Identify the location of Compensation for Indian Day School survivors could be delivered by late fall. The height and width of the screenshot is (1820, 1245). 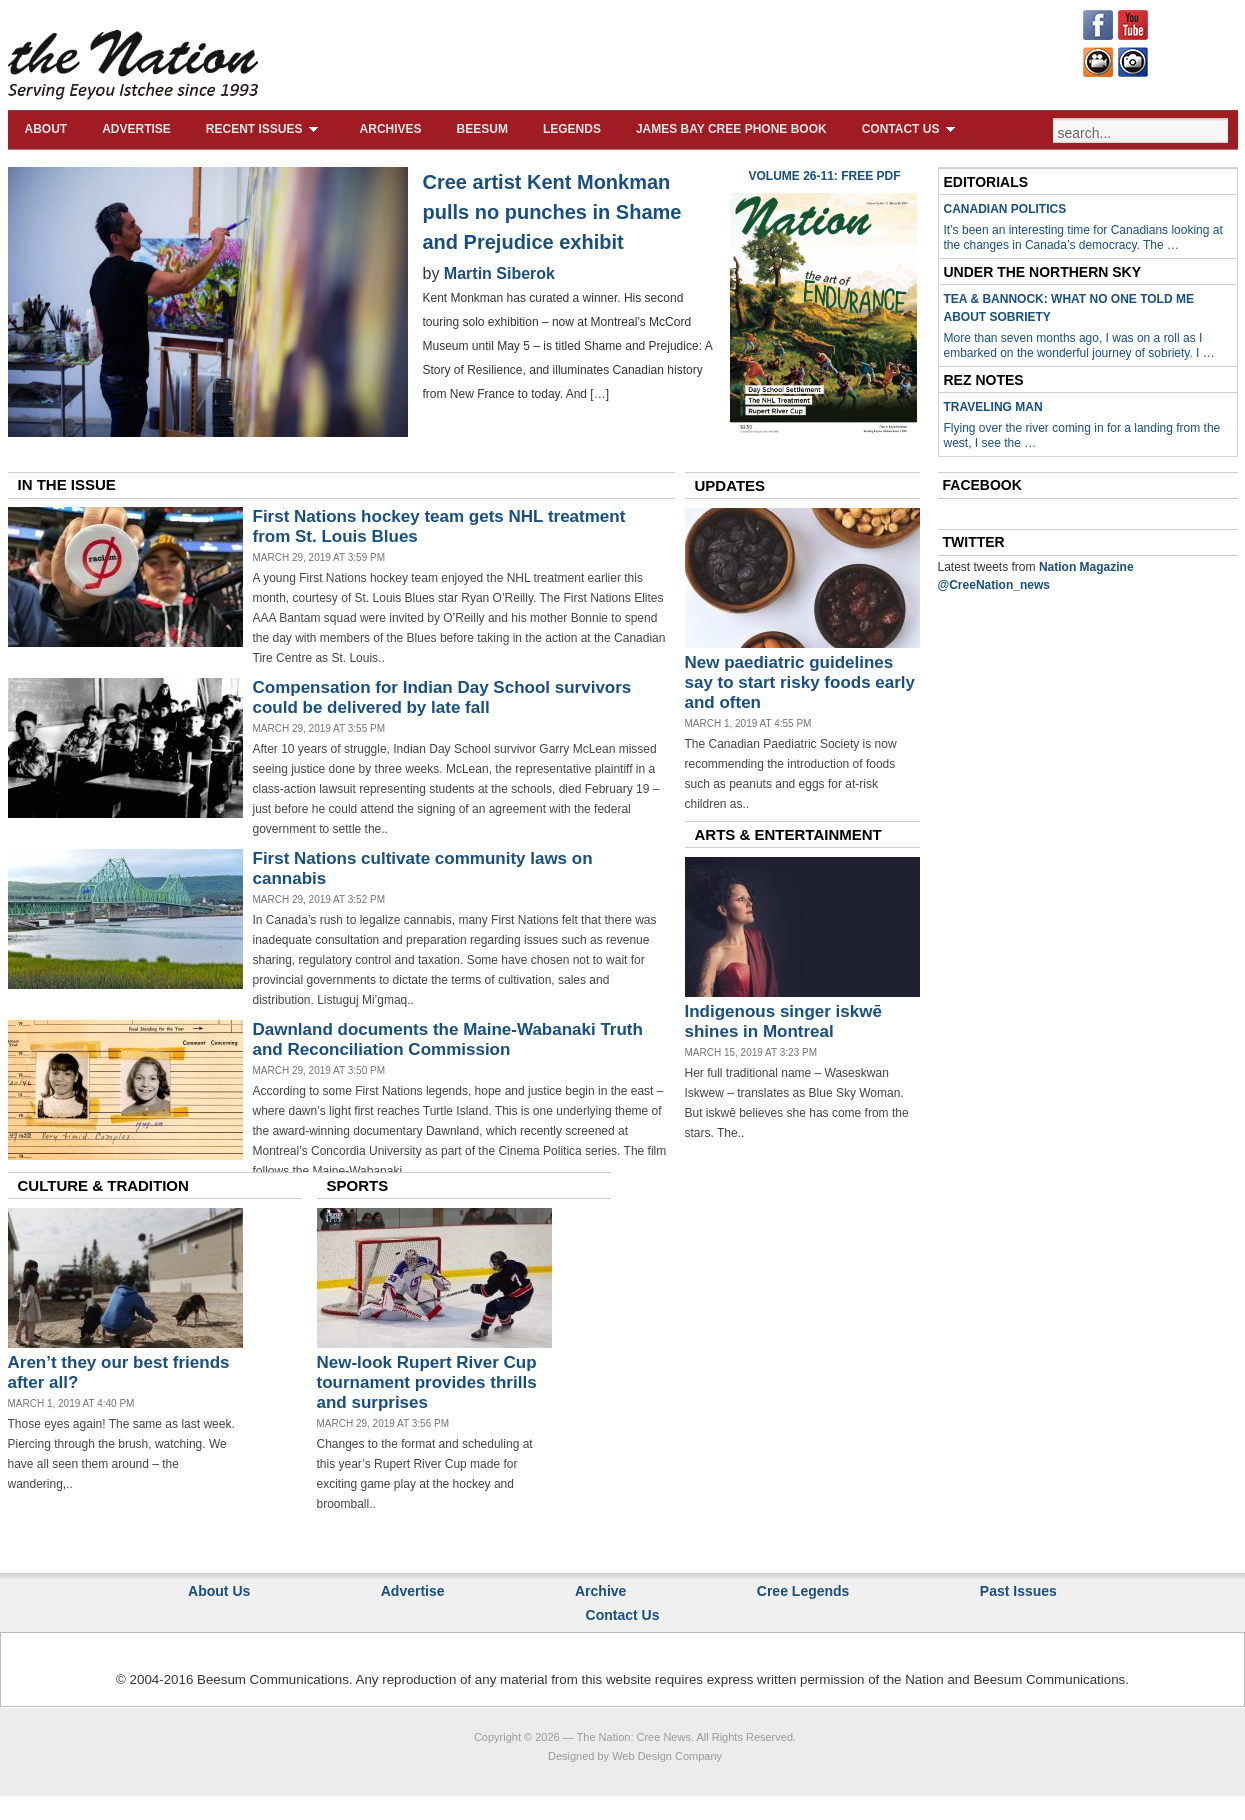
(442, 697).